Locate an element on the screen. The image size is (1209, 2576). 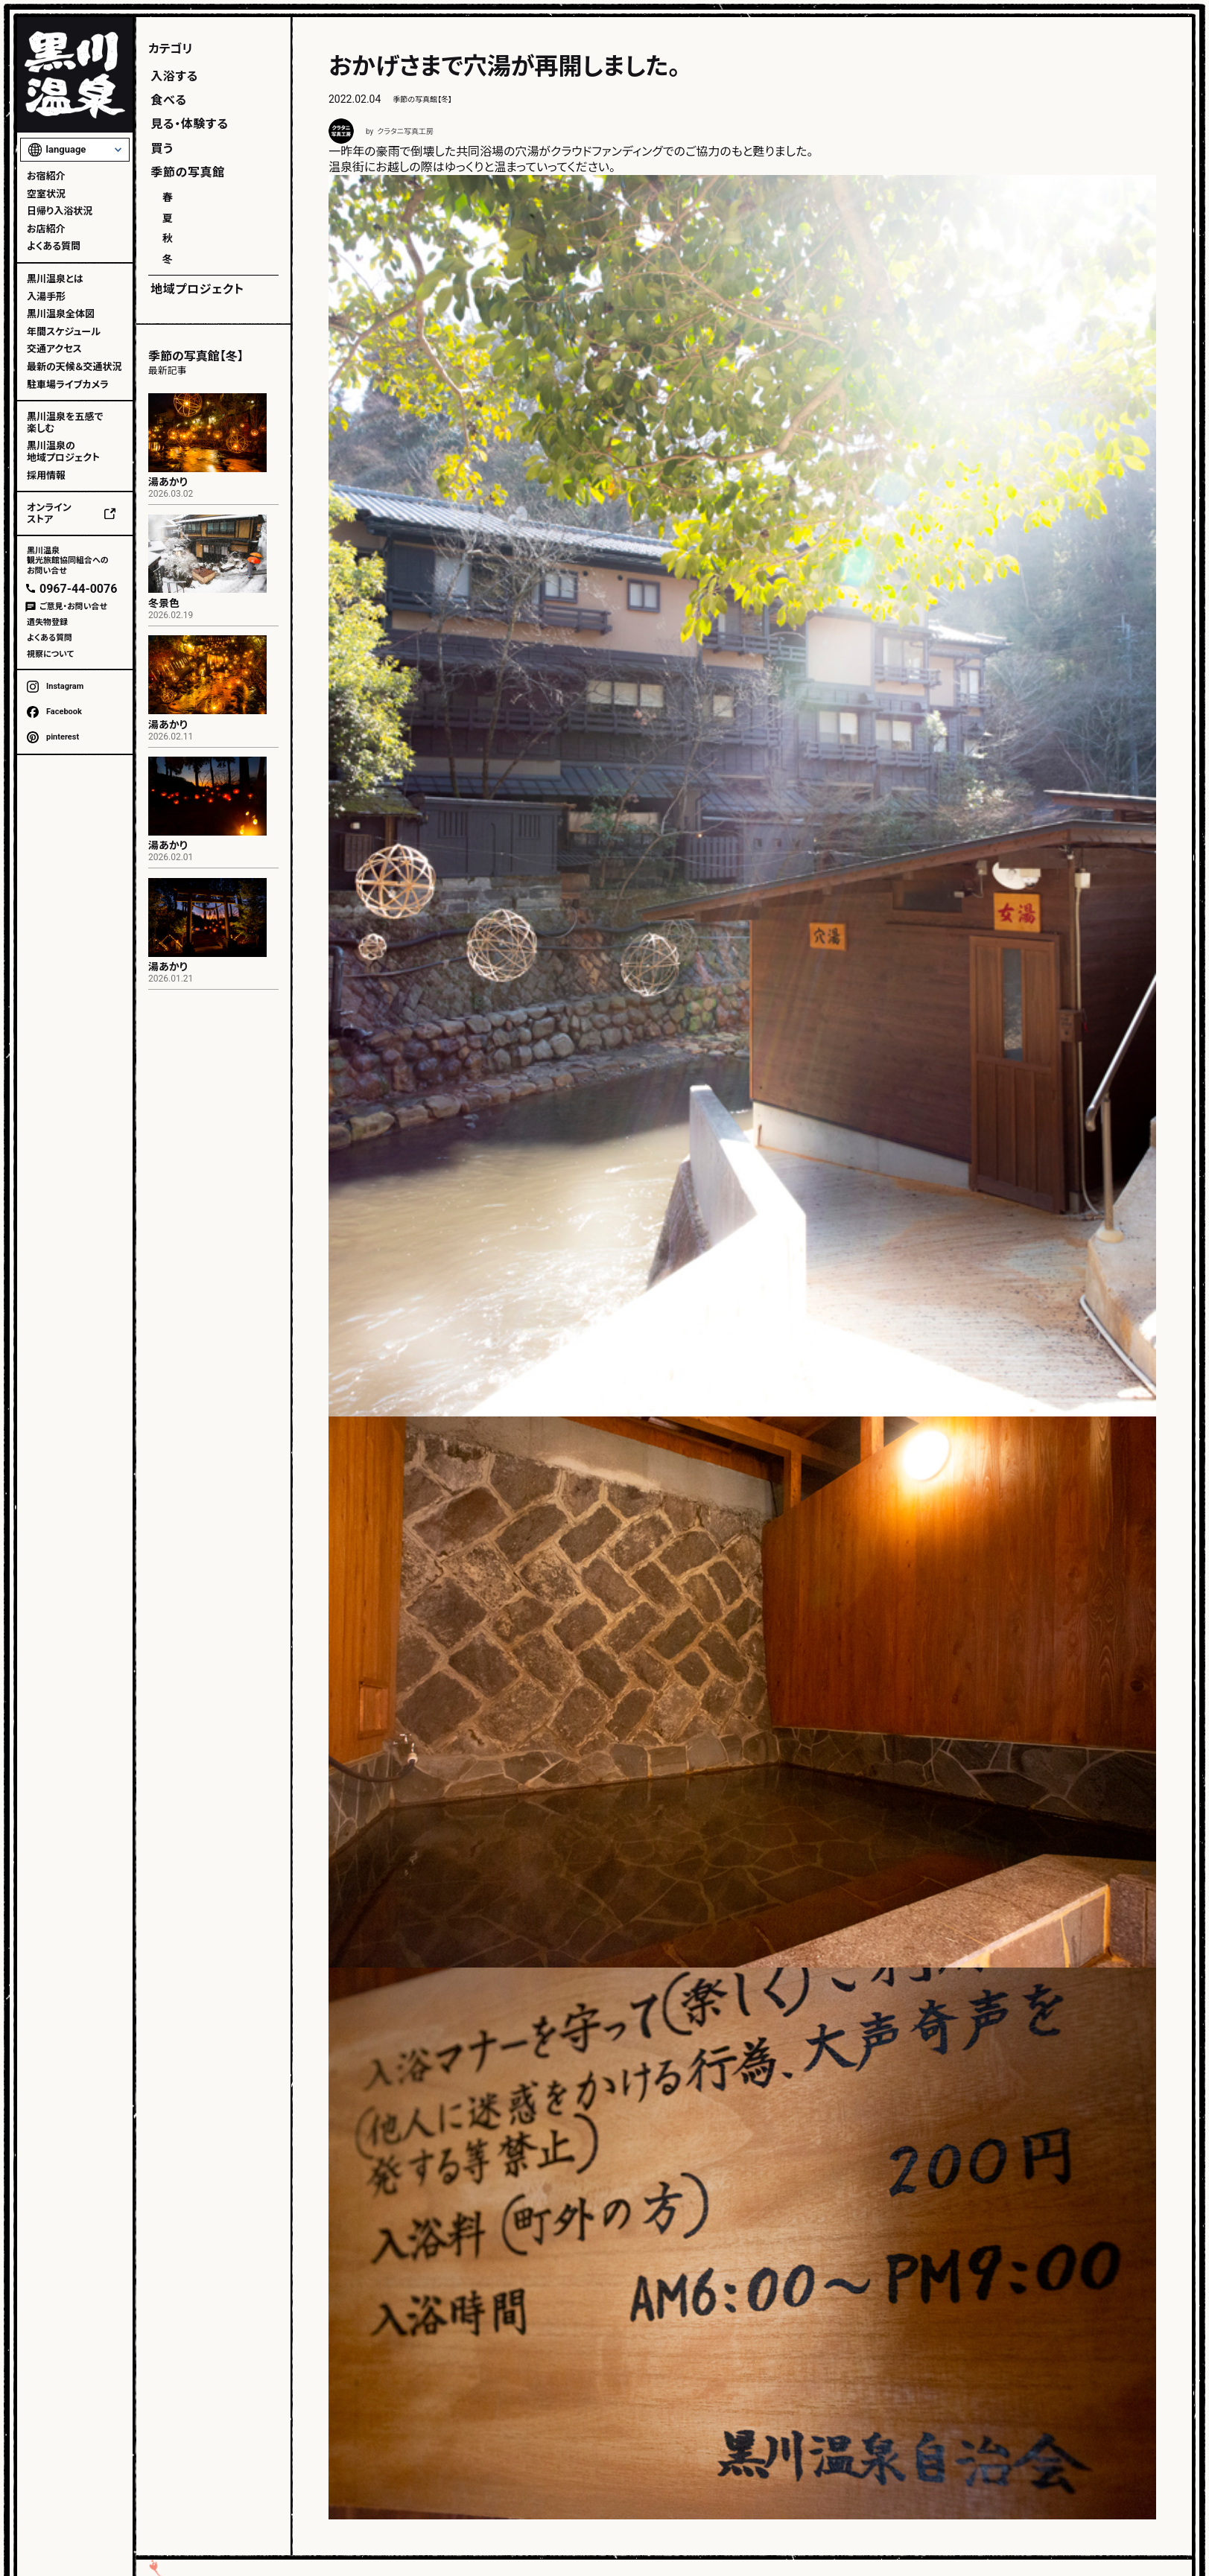
遺失物登録 is located at coordinates (47, 622).